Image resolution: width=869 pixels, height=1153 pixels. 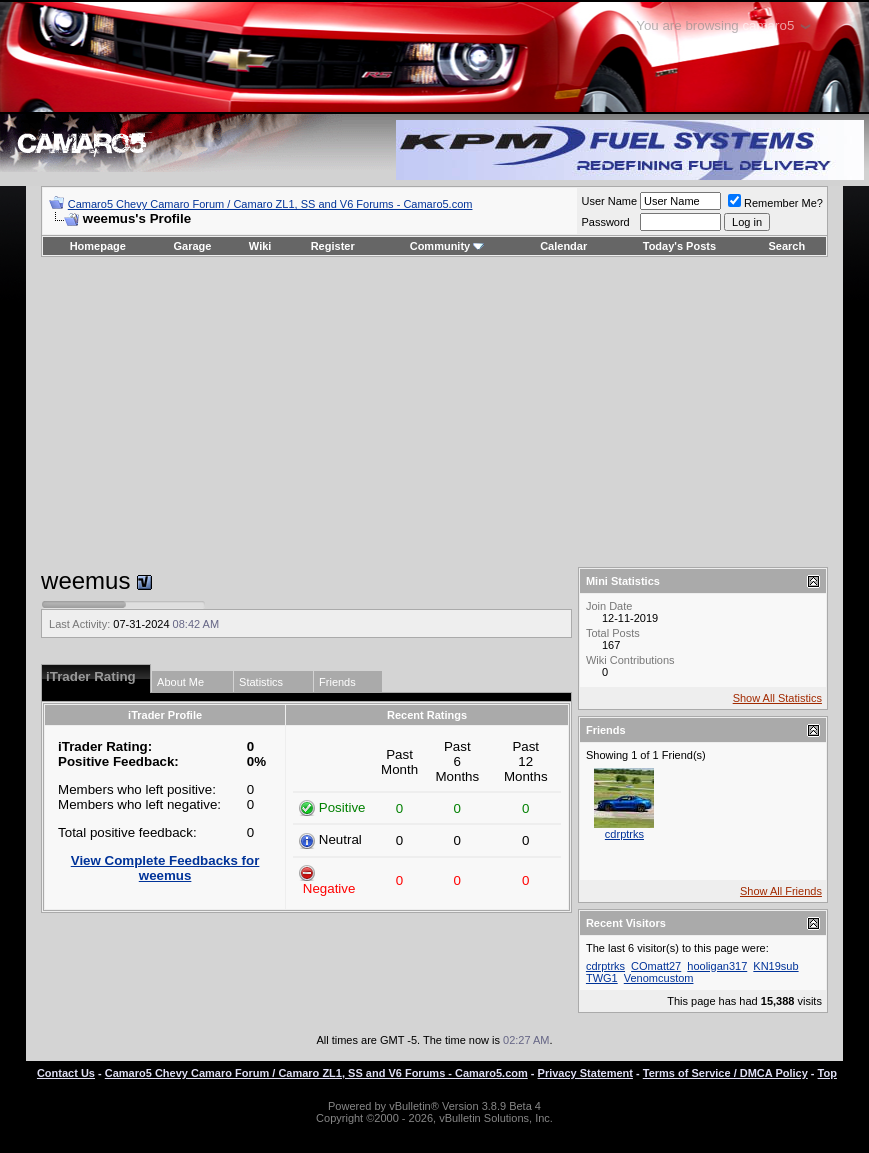 What do you see at coordinates (270, 204) in the screenshot?
I see `Camaro5 Chevy Camaro Forum / Camaro ZL1, SS and V6 Forums - Camaro5.com` at bounding box center [270, 204].